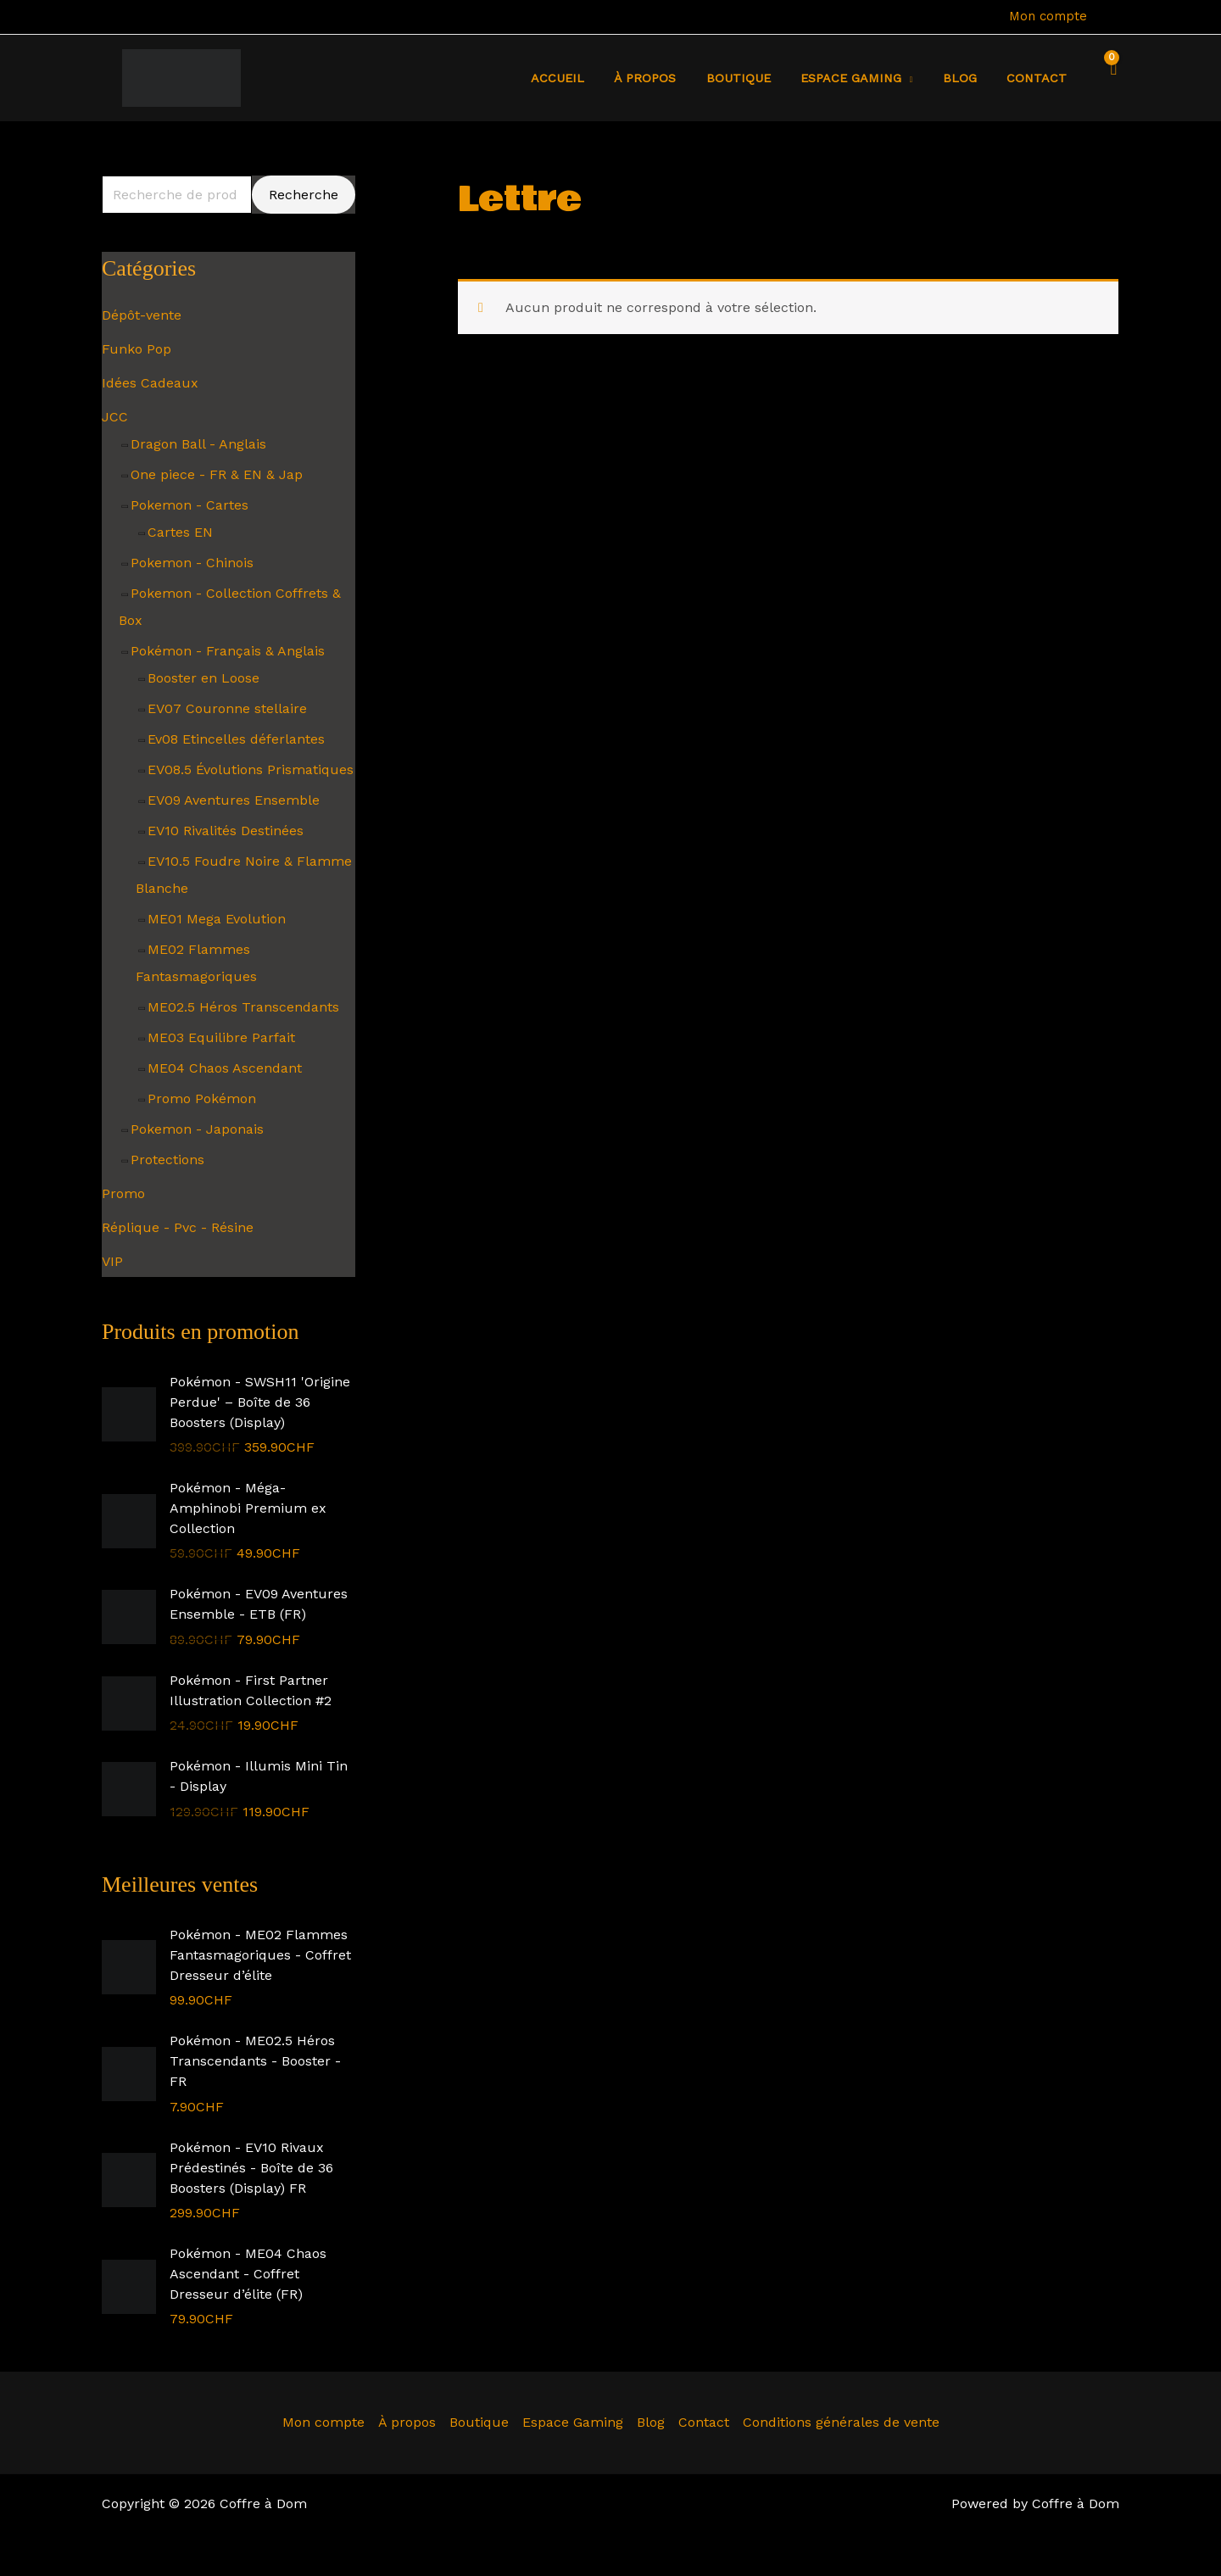 This screenshot has height=2576, width=1221. Describe the element at coordinates (217, 474) in the screenshot. I see `One piece - FR & EN & Jap` at that location.